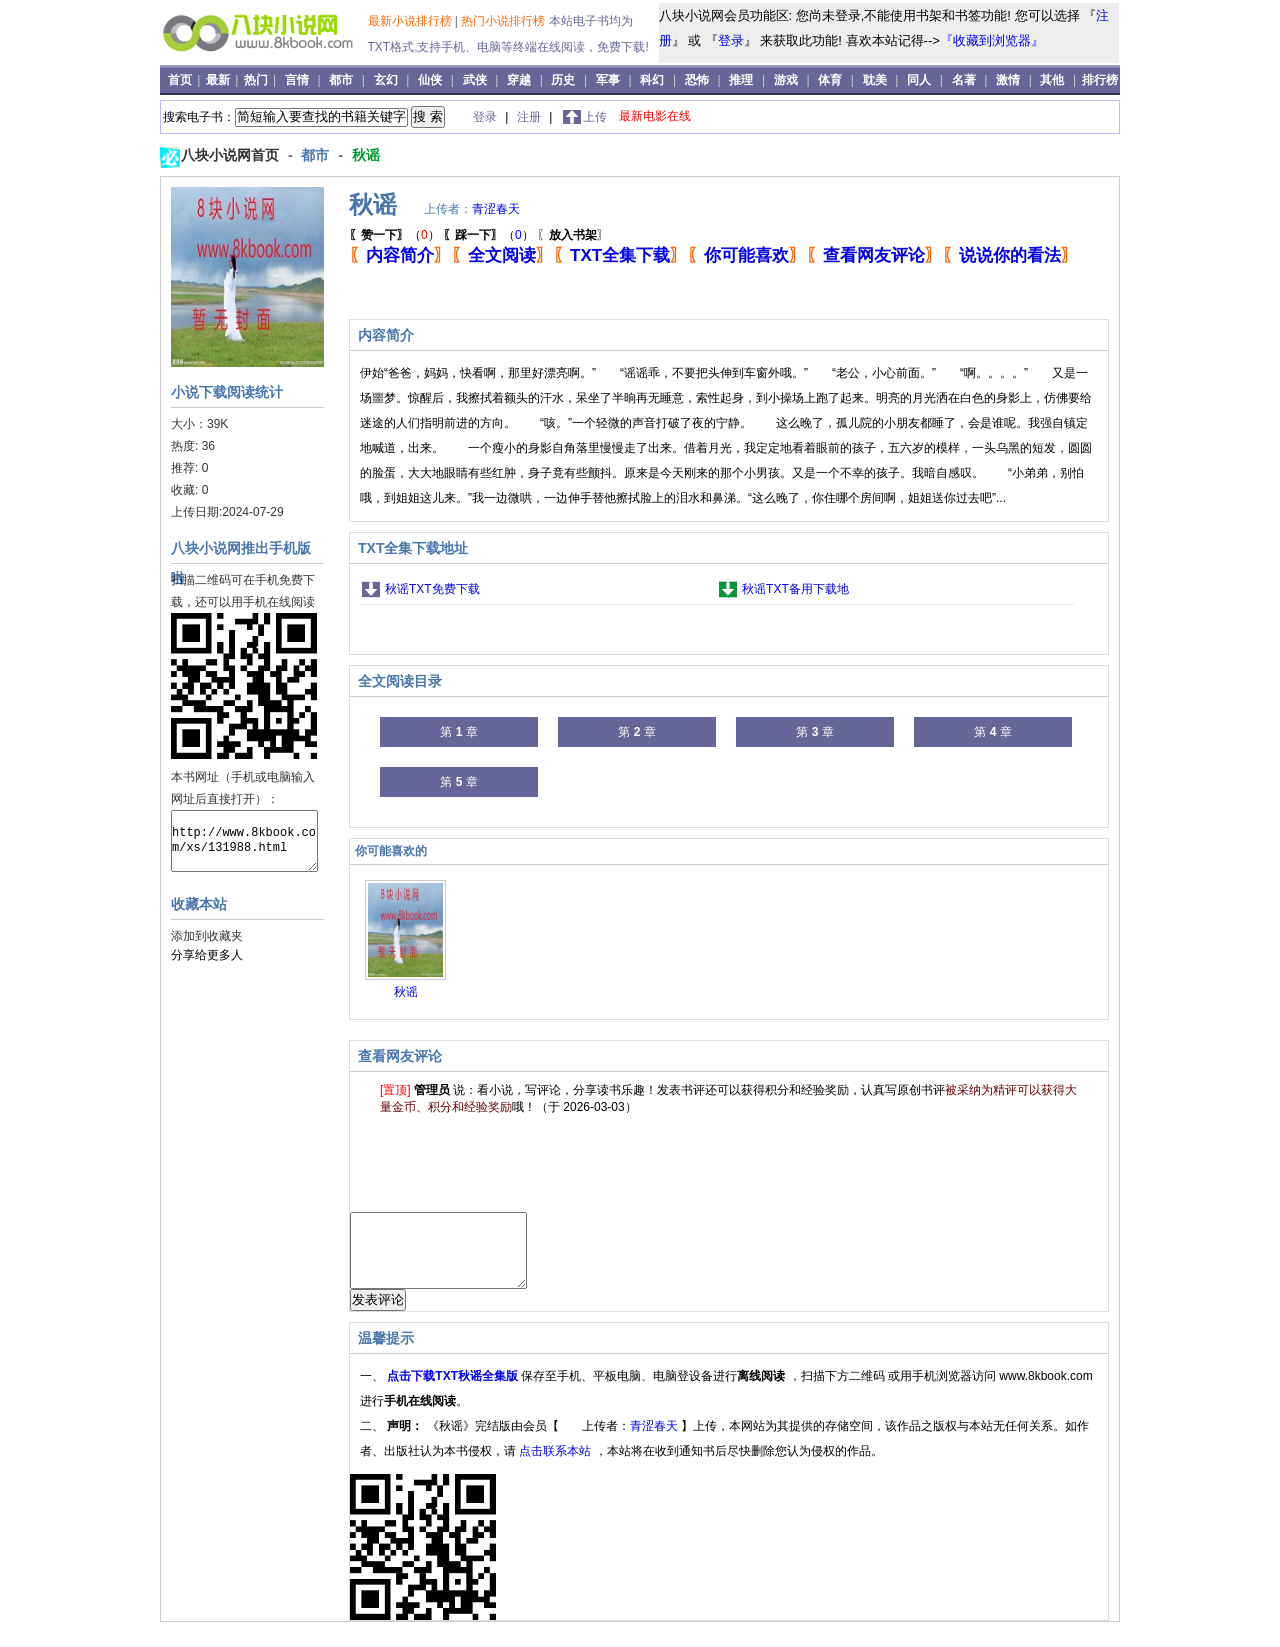 The width and height of the screenshot is (1280, 1647). Describe the element at coordinates (496, 209) in the screenshot. I see `青涩春天` at that location.